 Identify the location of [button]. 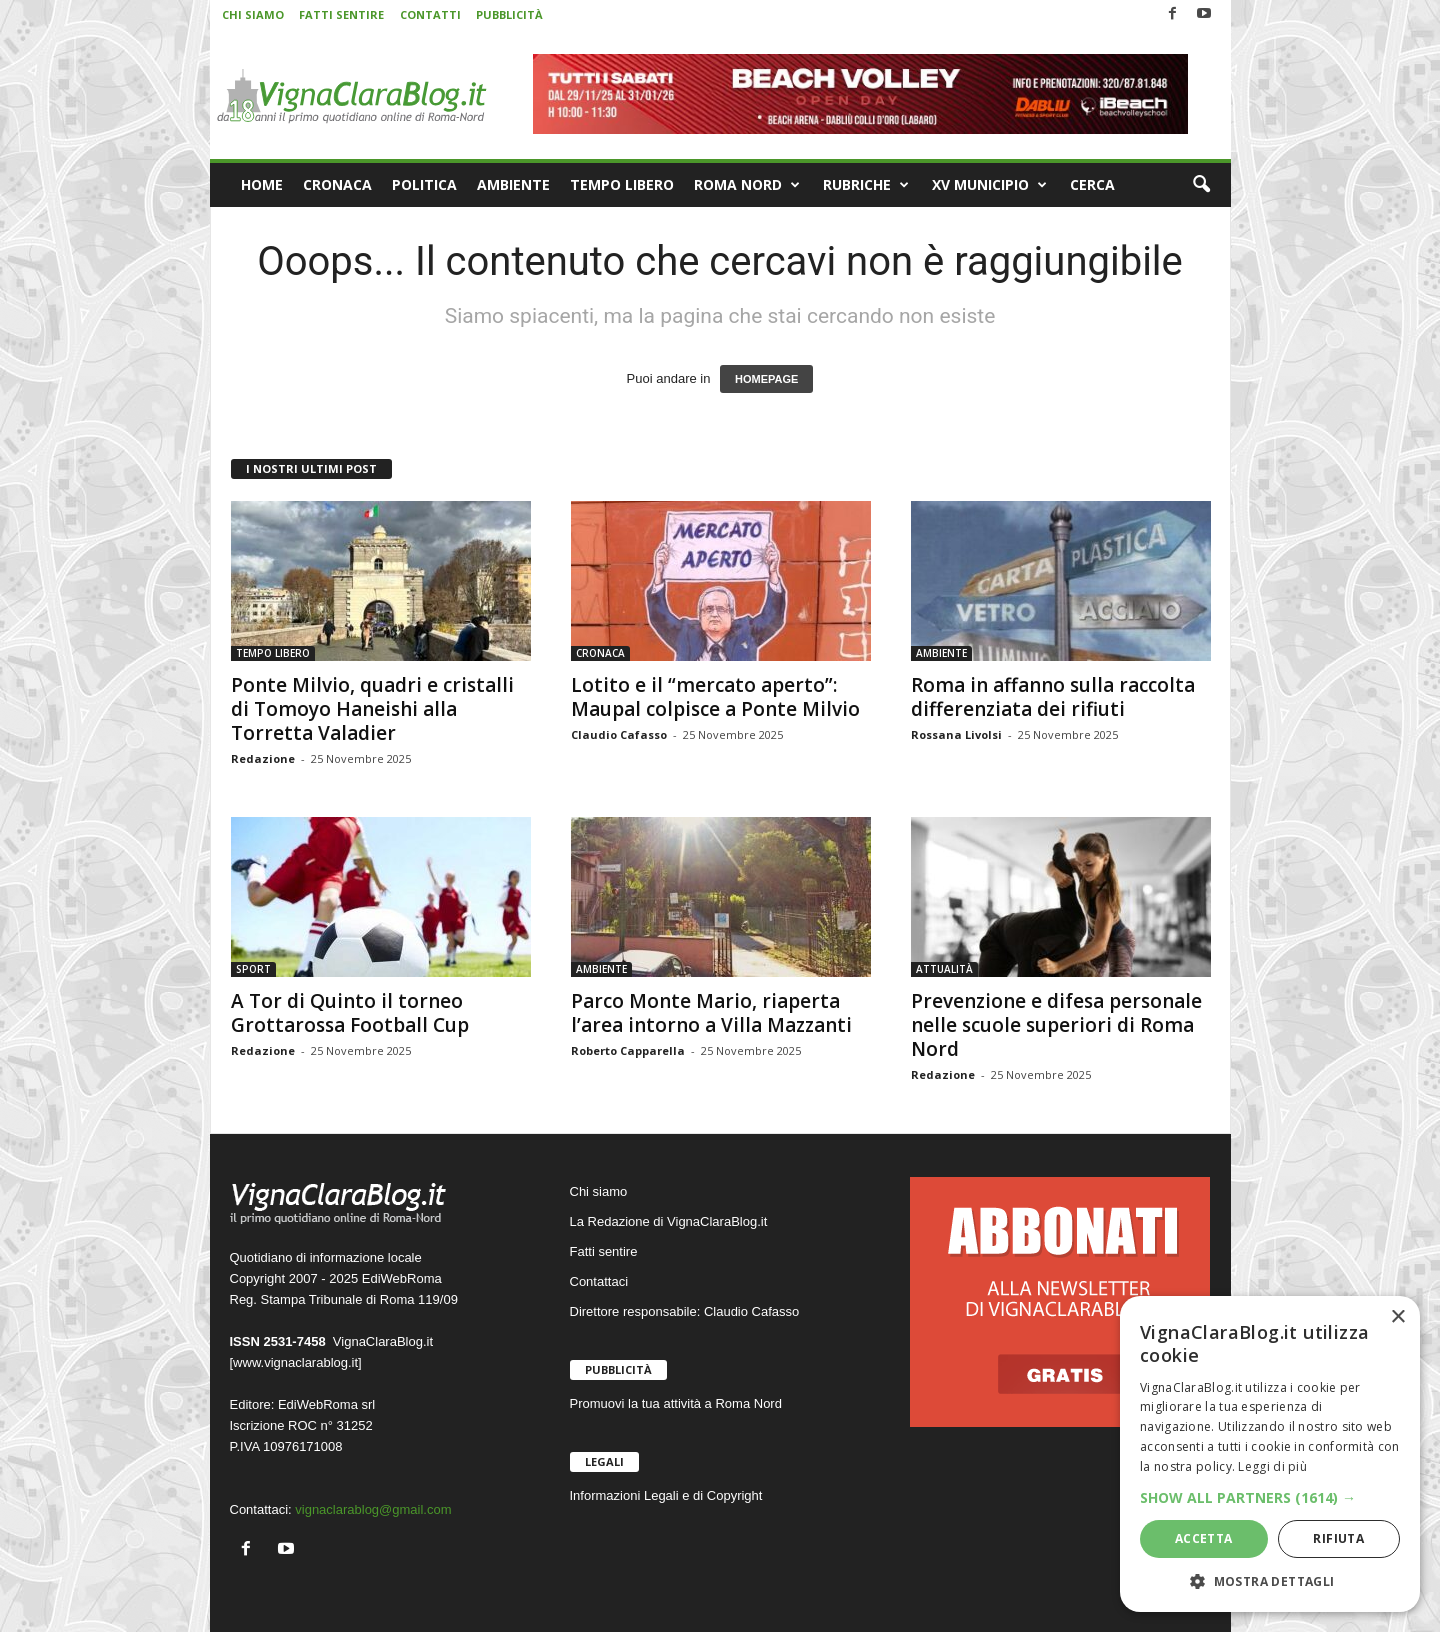
(1201, 185).